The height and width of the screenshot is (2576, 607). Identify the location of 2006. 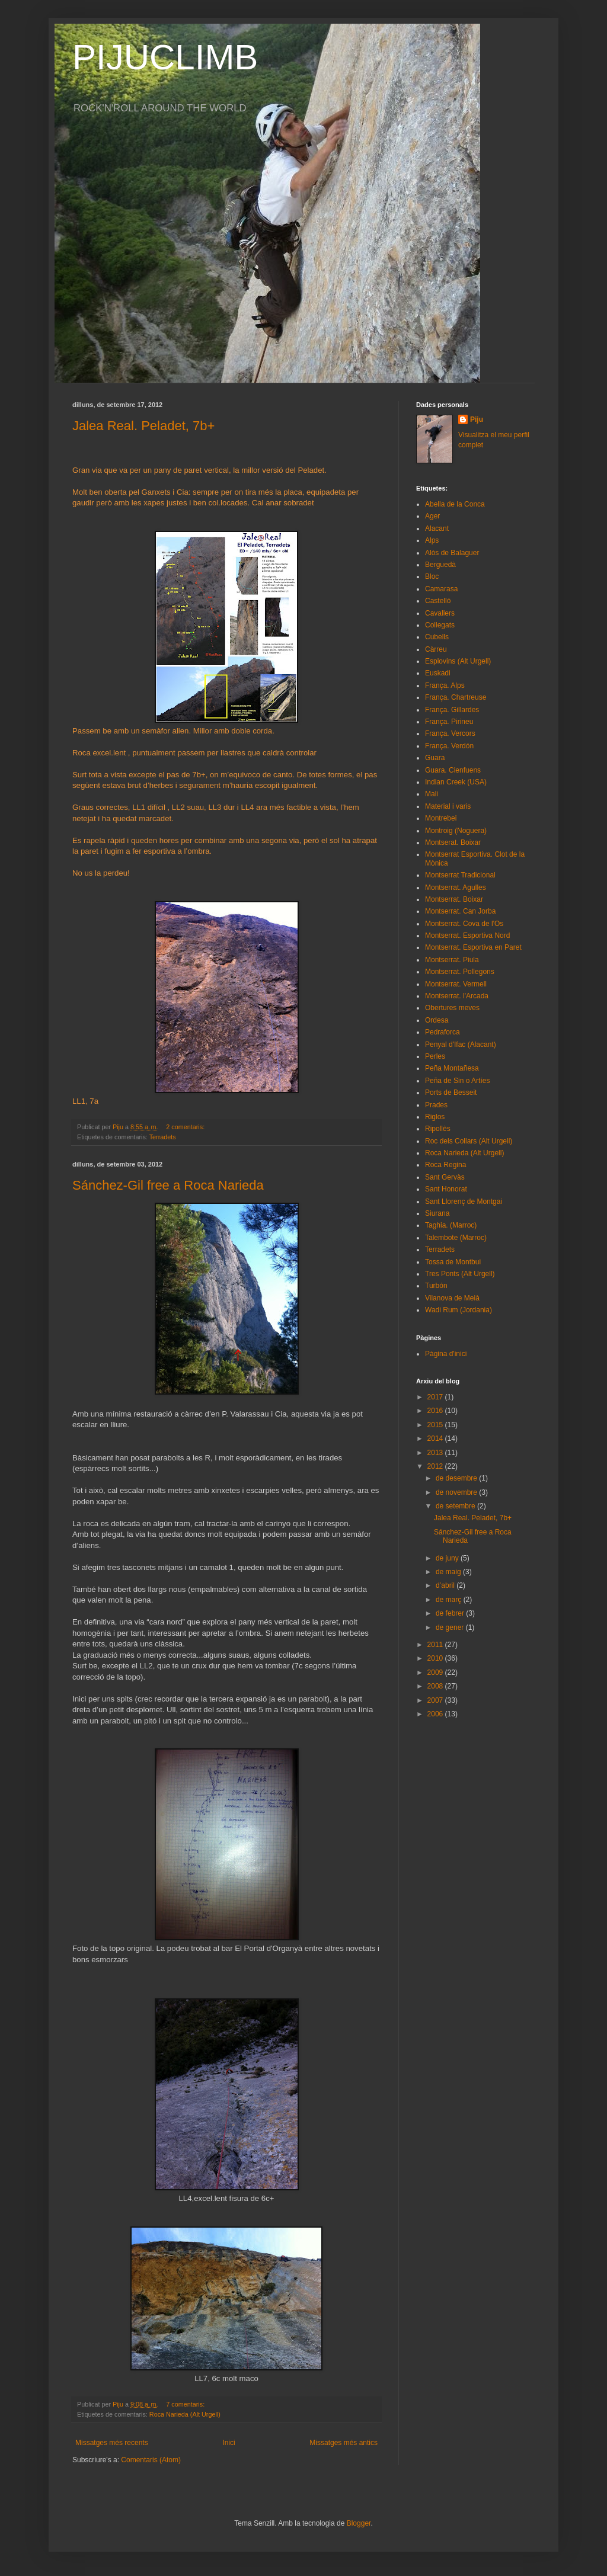
(436, 1714).